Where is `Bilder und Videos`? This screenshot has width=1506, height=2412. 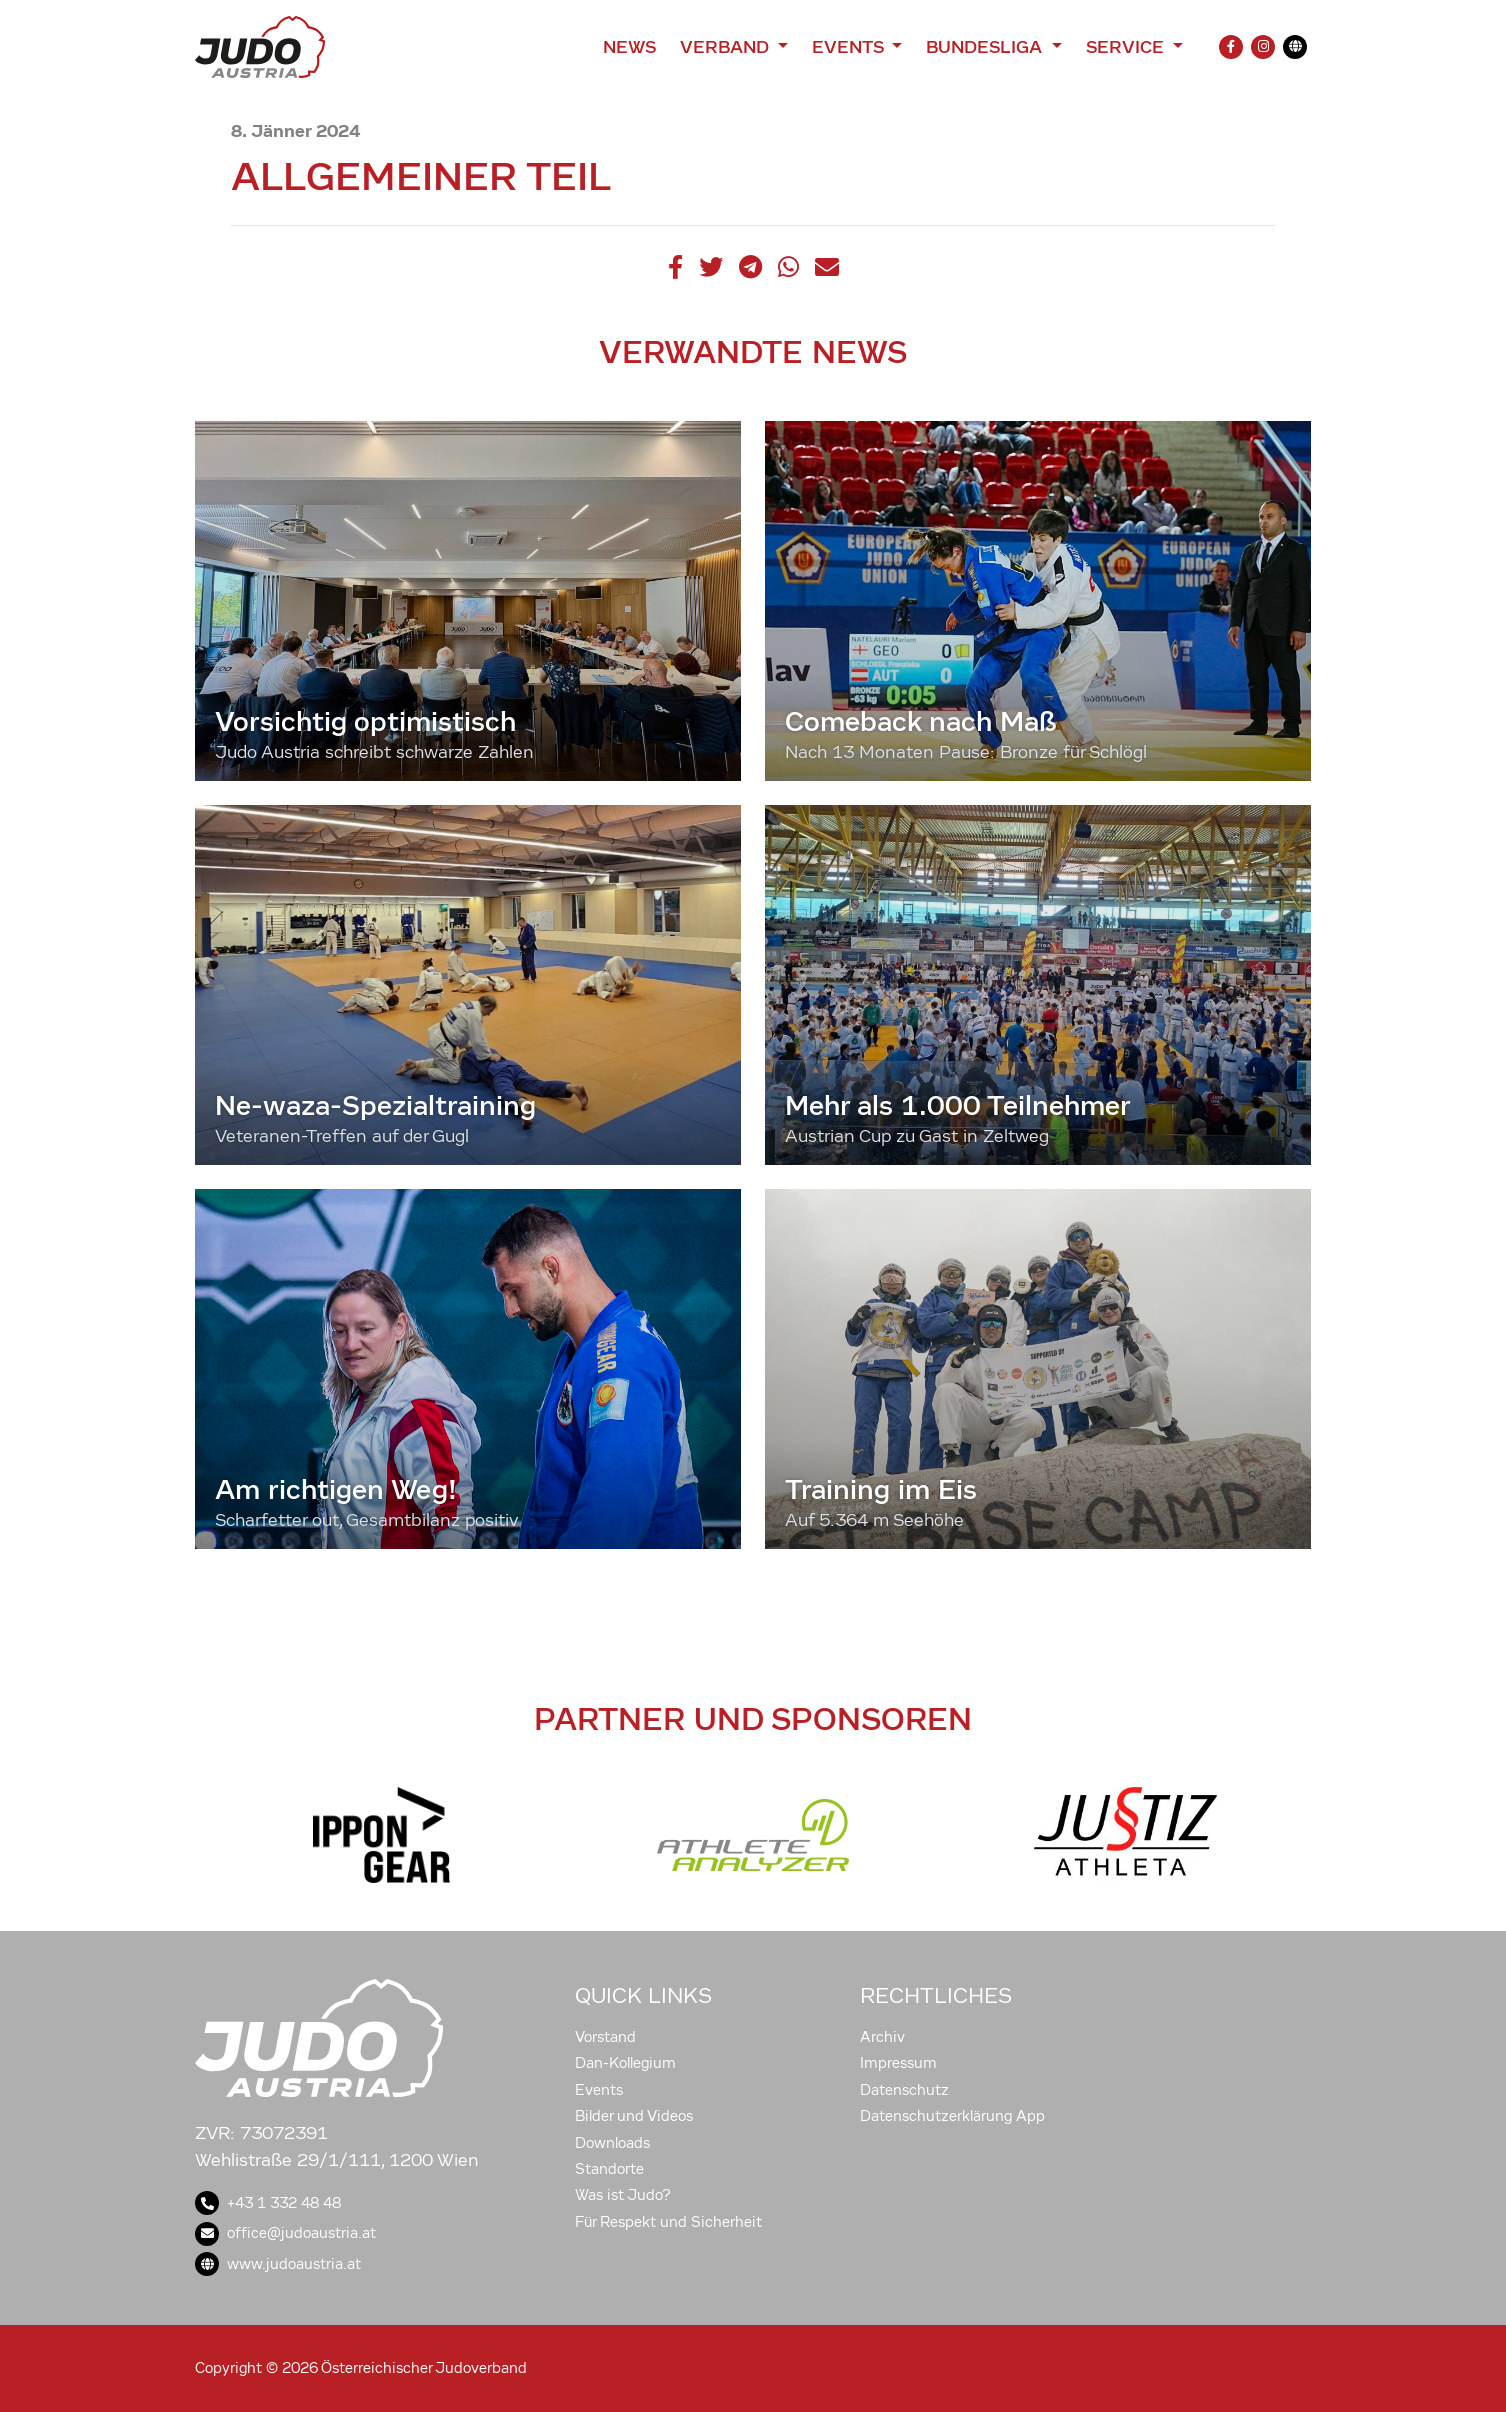 Bilder und Videos is located at coordinates (634, 2116).